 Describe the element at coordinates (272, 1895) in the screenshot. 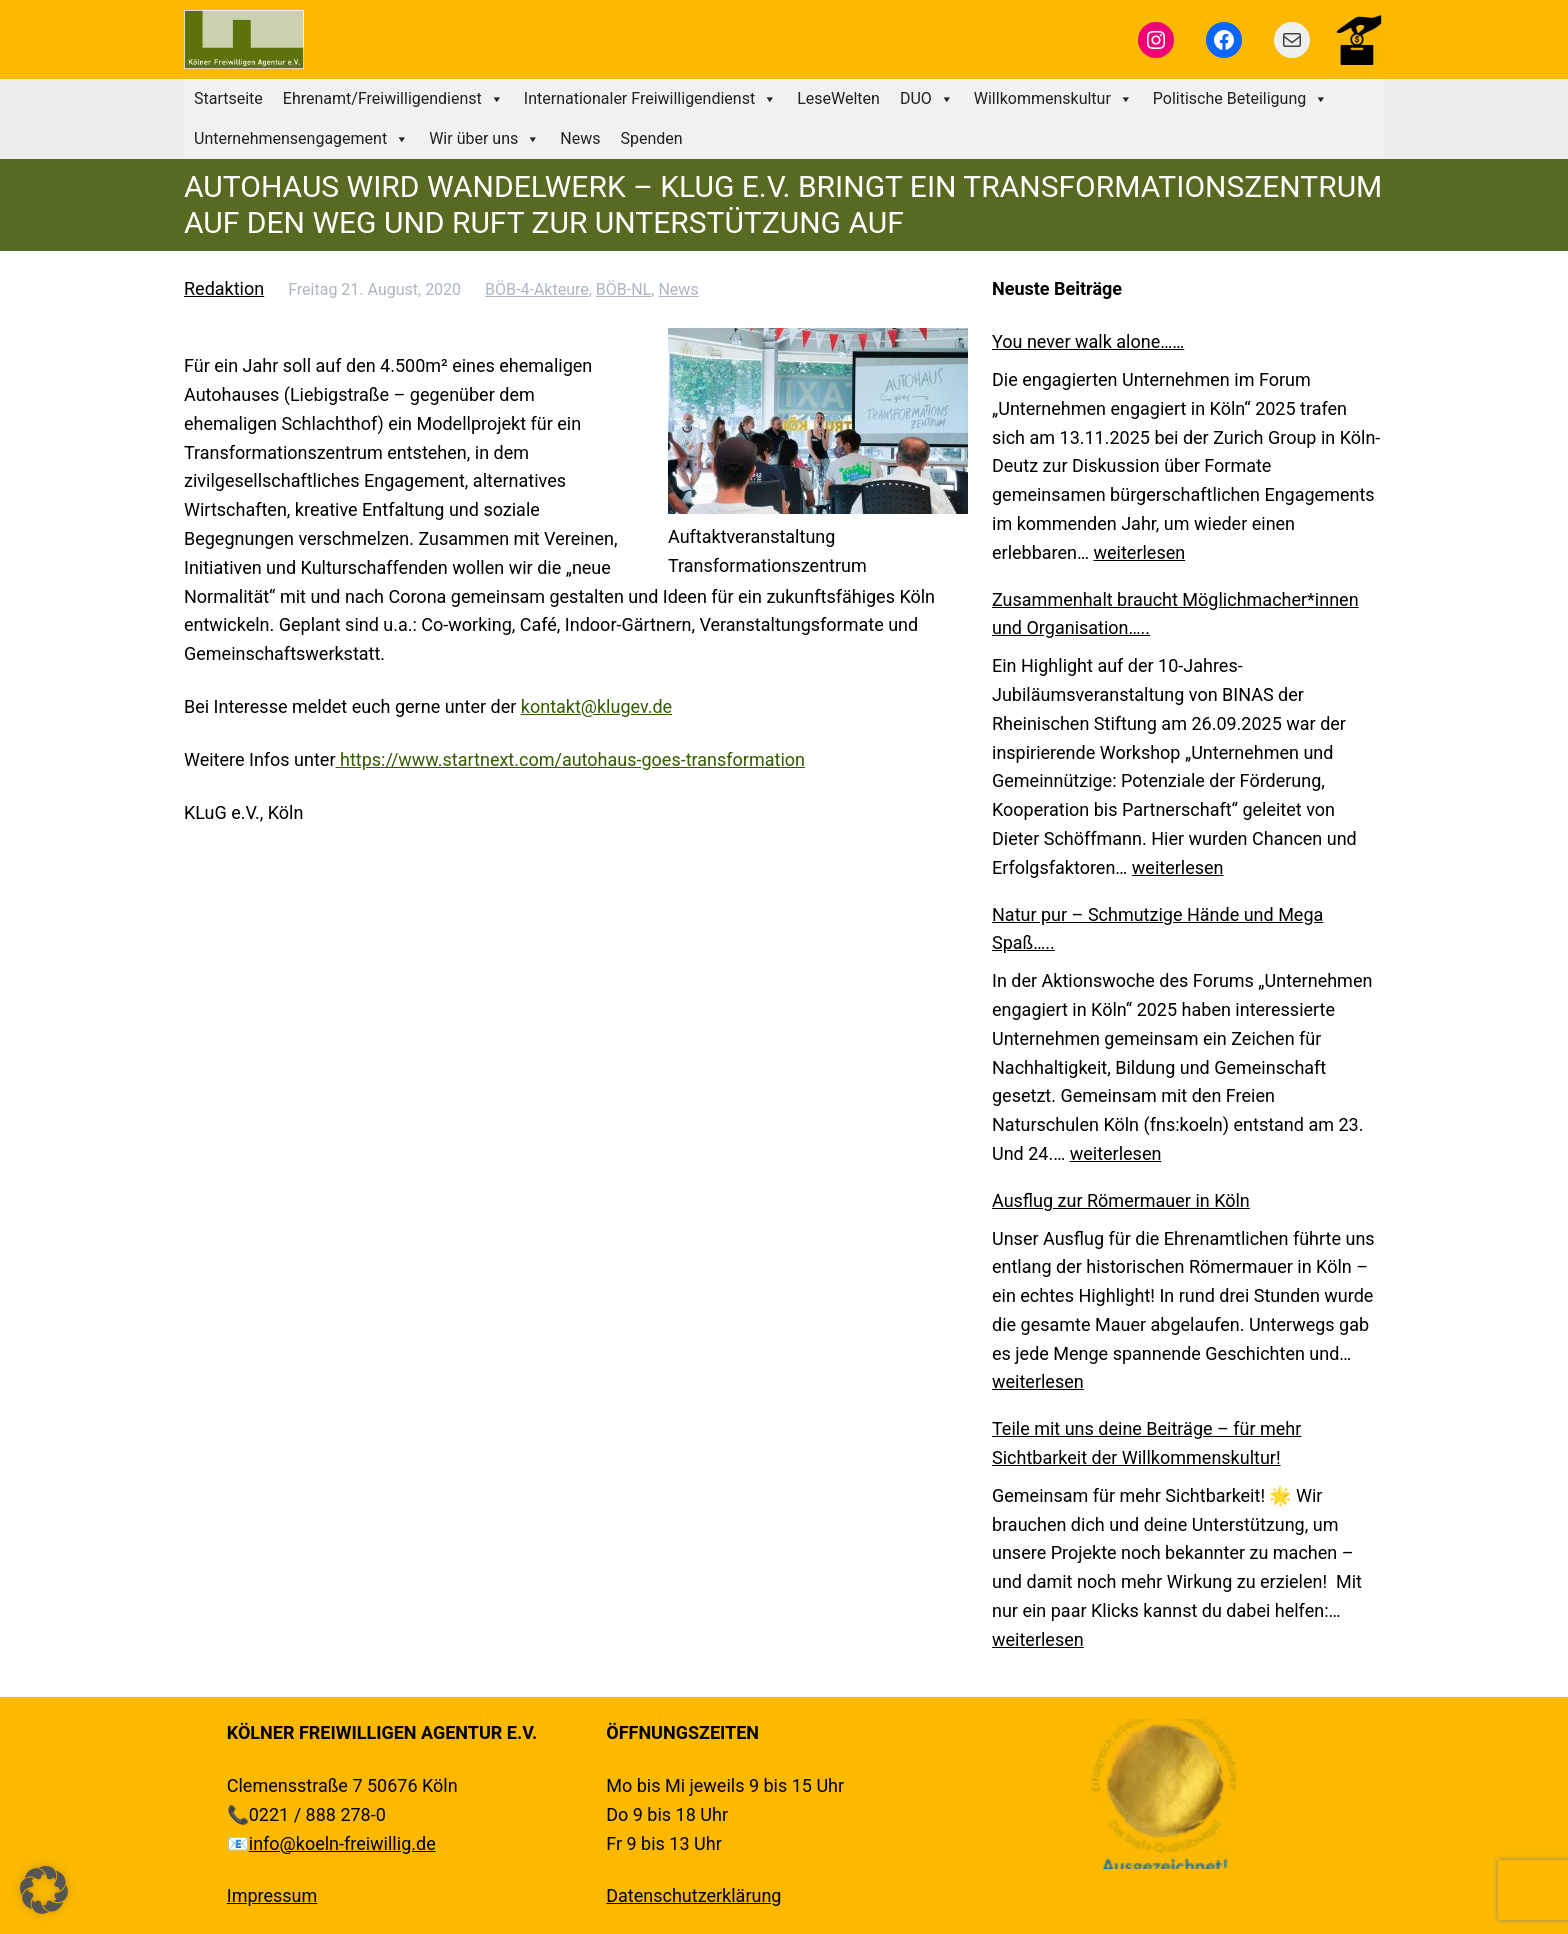

I see `Impressum` at that location.